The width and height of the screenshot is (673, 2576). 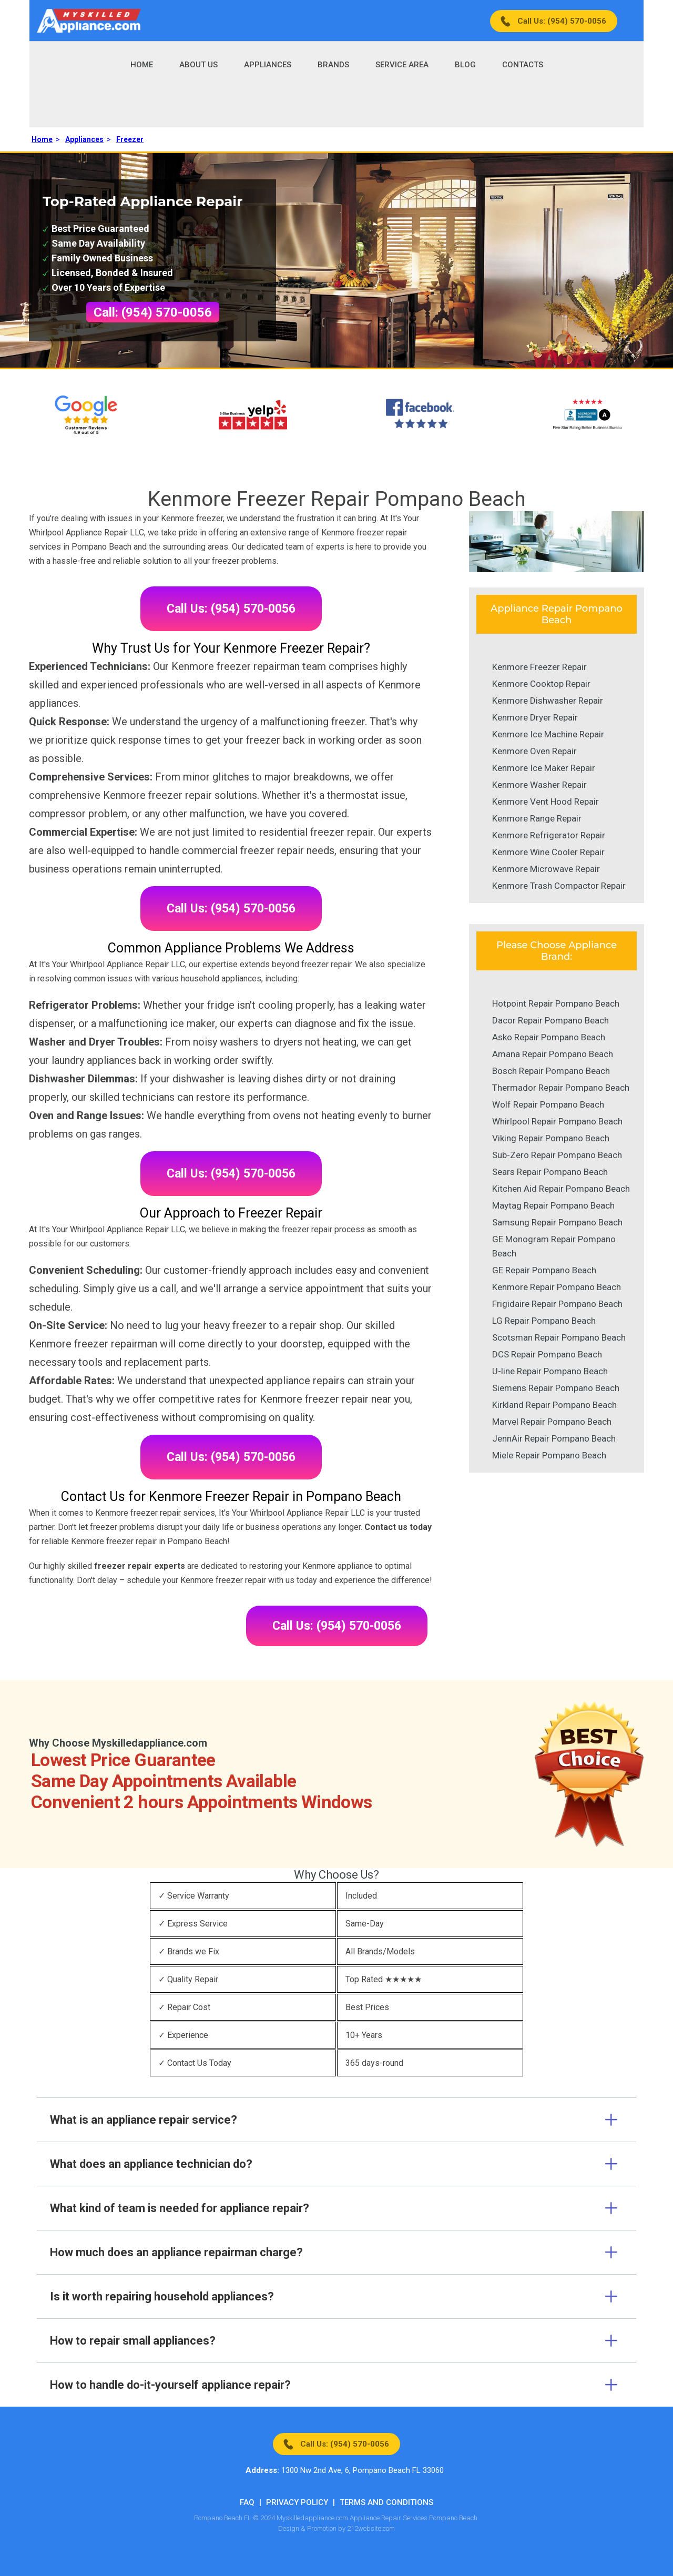 What do you see at coordinates (552, 1054) in the screenshot?
I see `Amana Repair Pompano Beach` at bounding box center [552, 1054].